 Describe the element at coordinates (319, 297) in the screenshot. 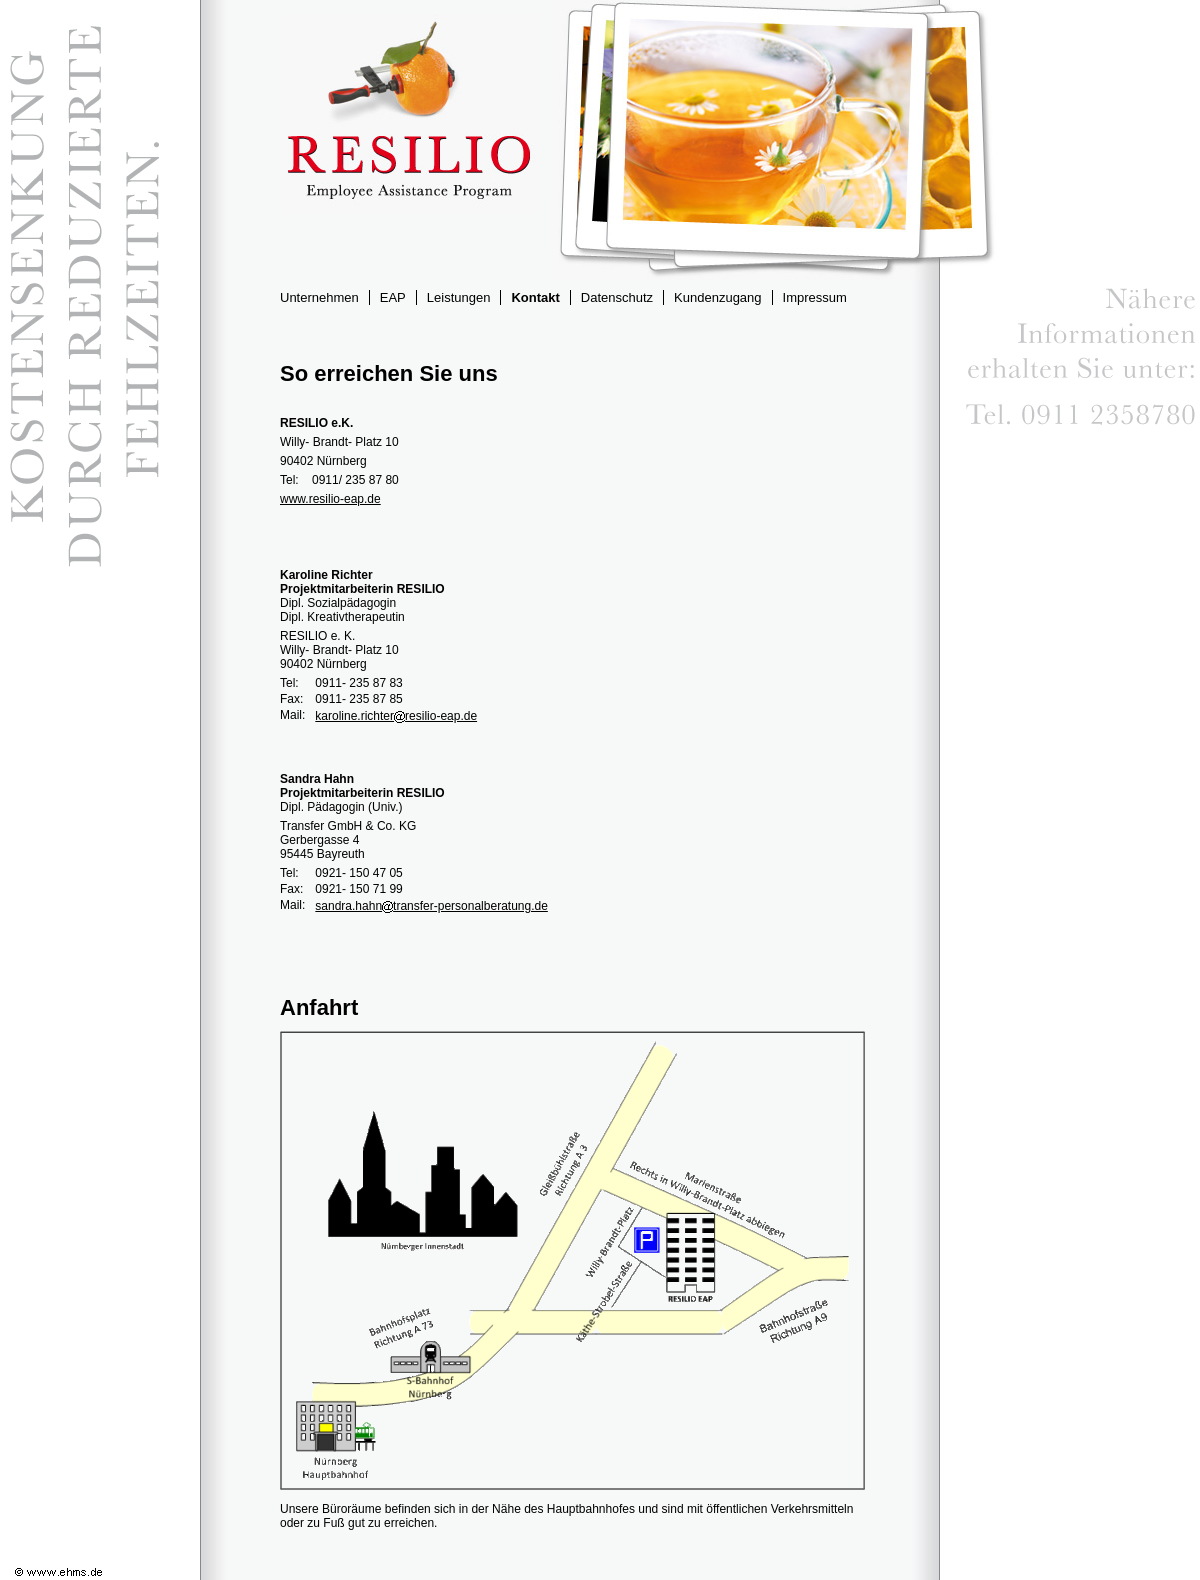

I see `Unternehmen` at that location.